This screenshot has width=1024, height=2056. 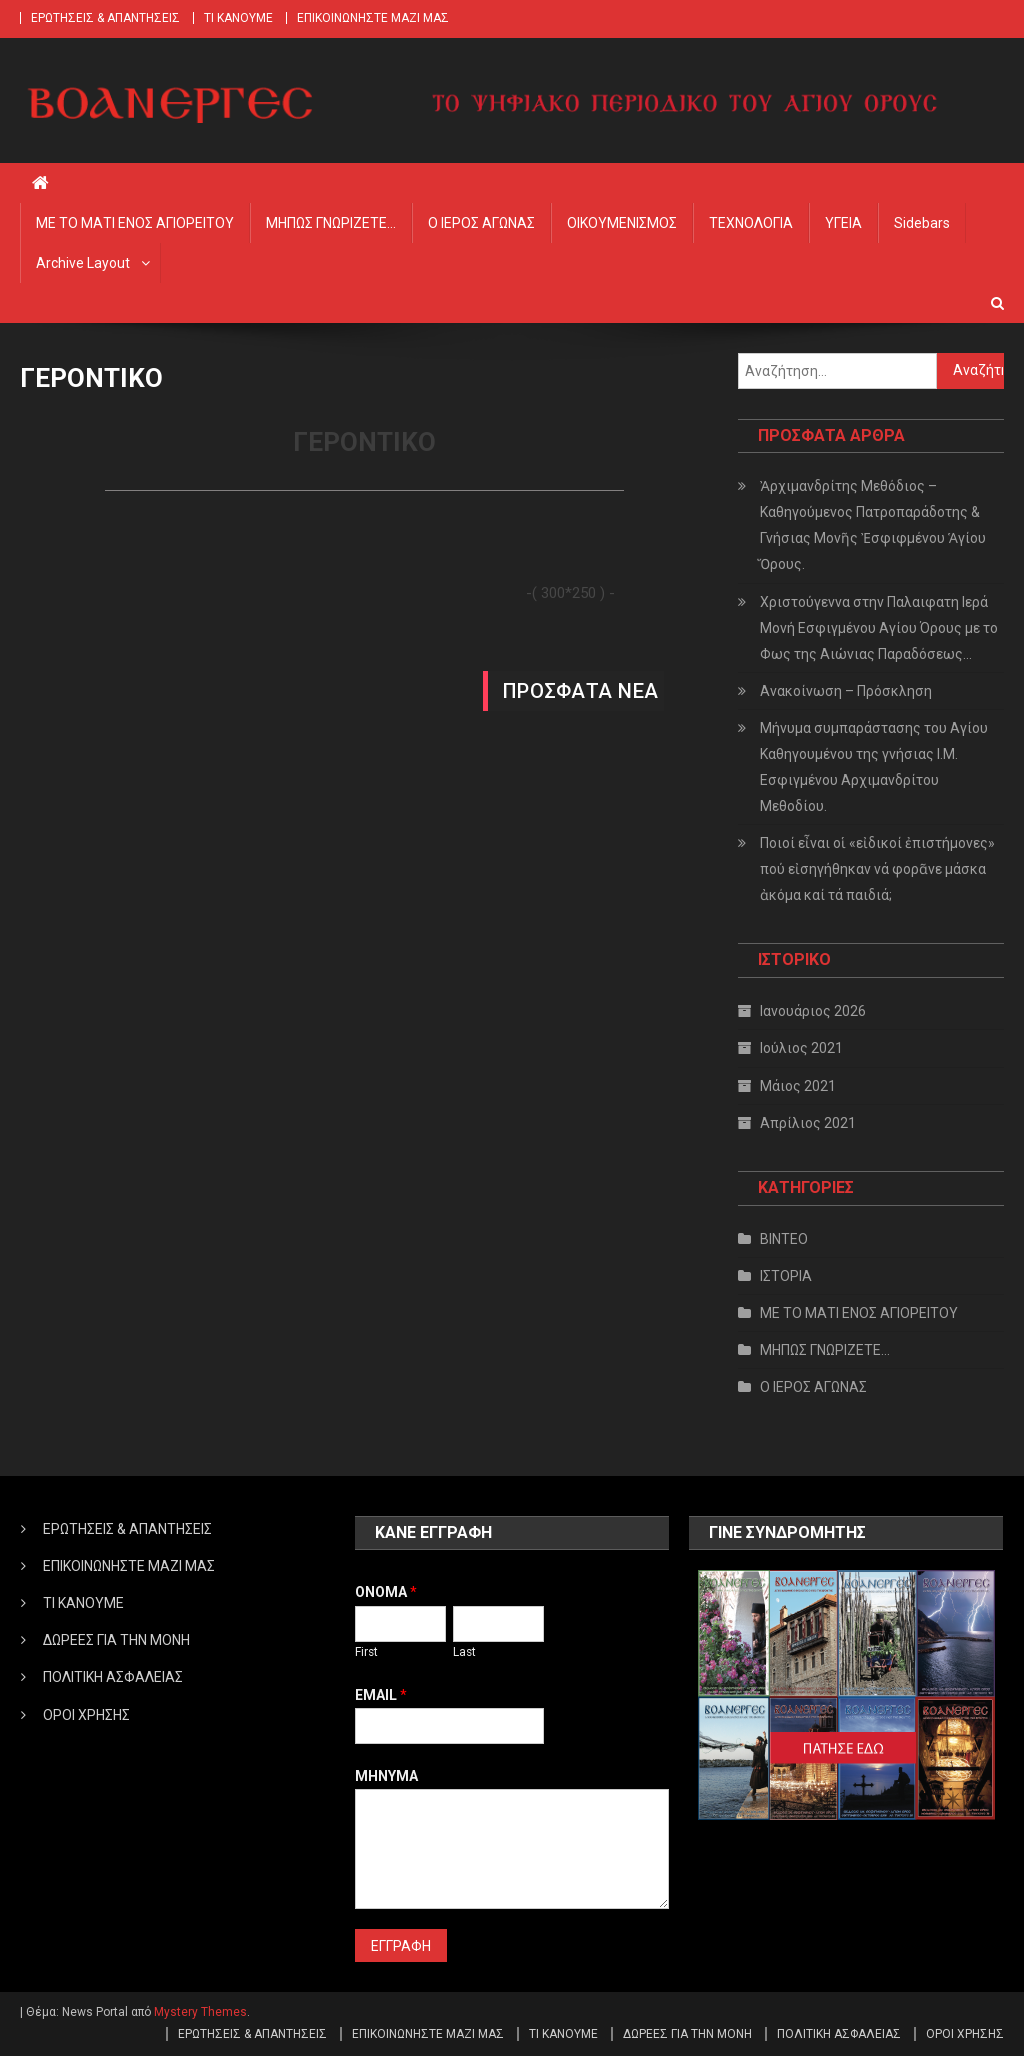 What do you see at coordinates (386, 1776) in the screenshot?
I see `ΜΗΝΥΜΑ` at bounding box center [386, 1776].